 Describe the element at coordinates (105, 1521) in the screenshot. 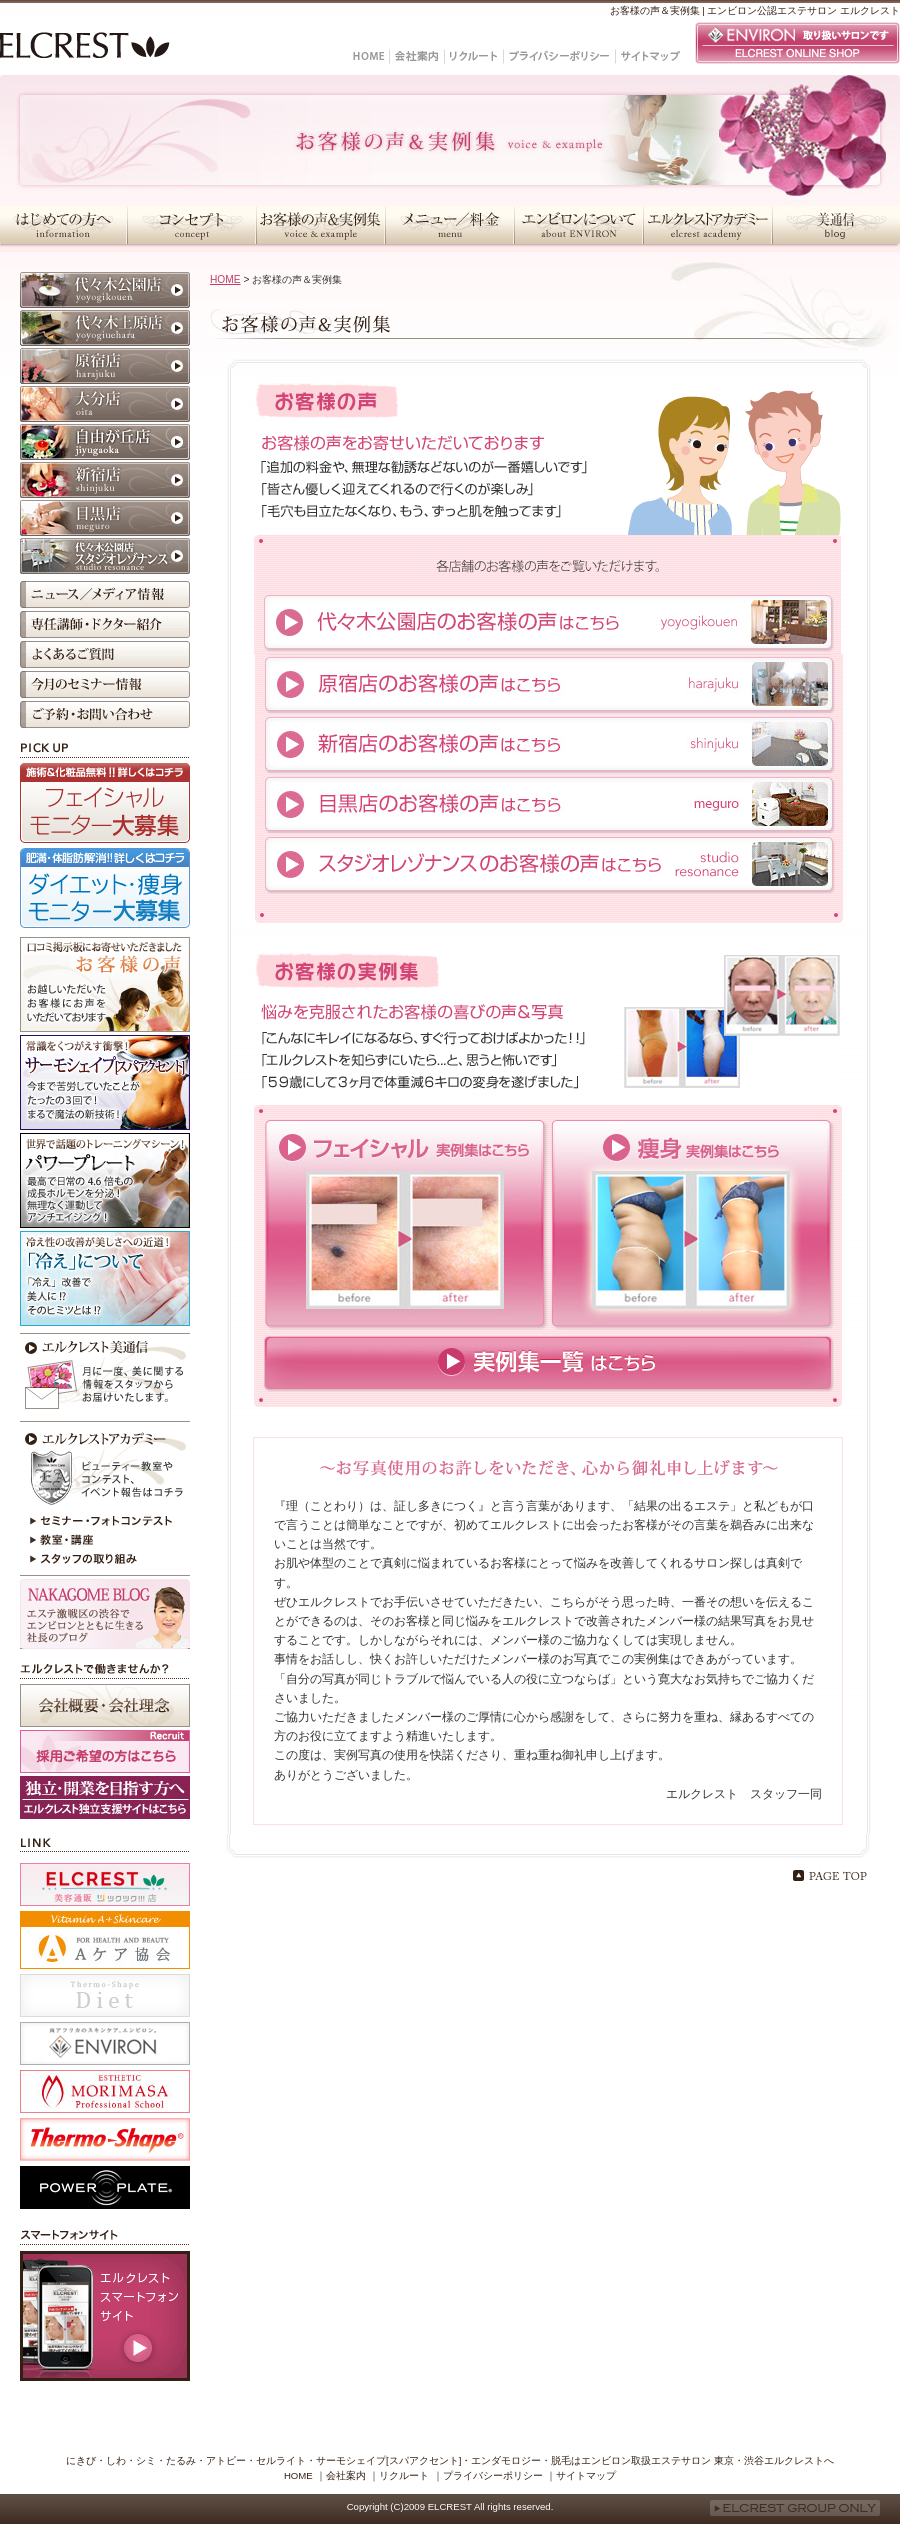

I see `セミナー・フォトコンテスト` at that location.